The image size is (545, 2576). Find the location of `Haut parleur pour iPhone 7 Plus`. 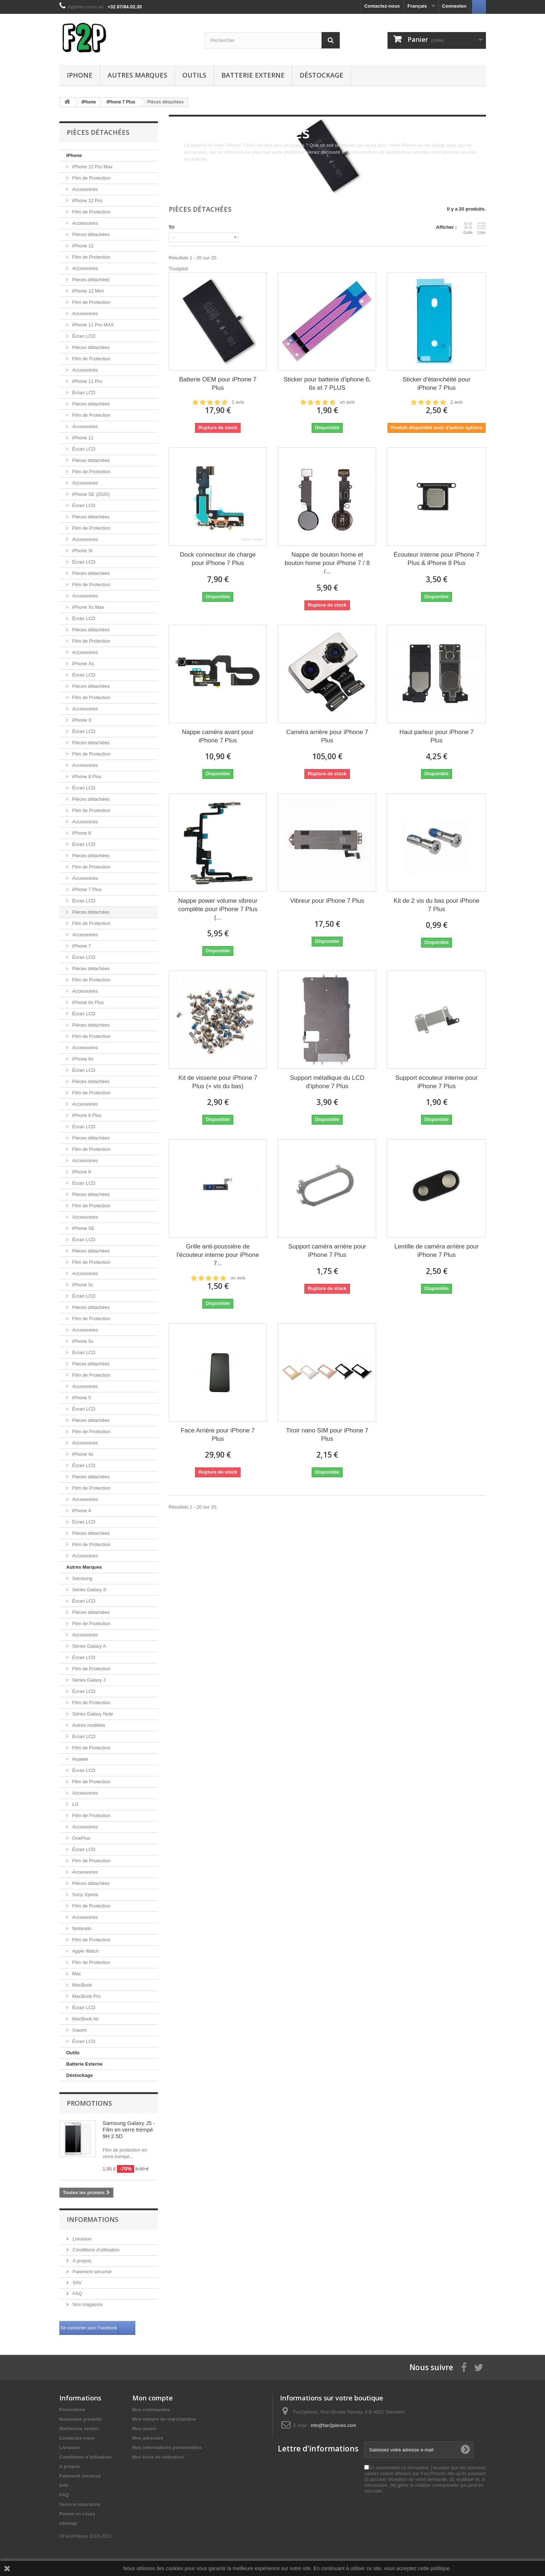

Haut parleur pour iPhone 7 Plus is located at coordinates (436, 736).